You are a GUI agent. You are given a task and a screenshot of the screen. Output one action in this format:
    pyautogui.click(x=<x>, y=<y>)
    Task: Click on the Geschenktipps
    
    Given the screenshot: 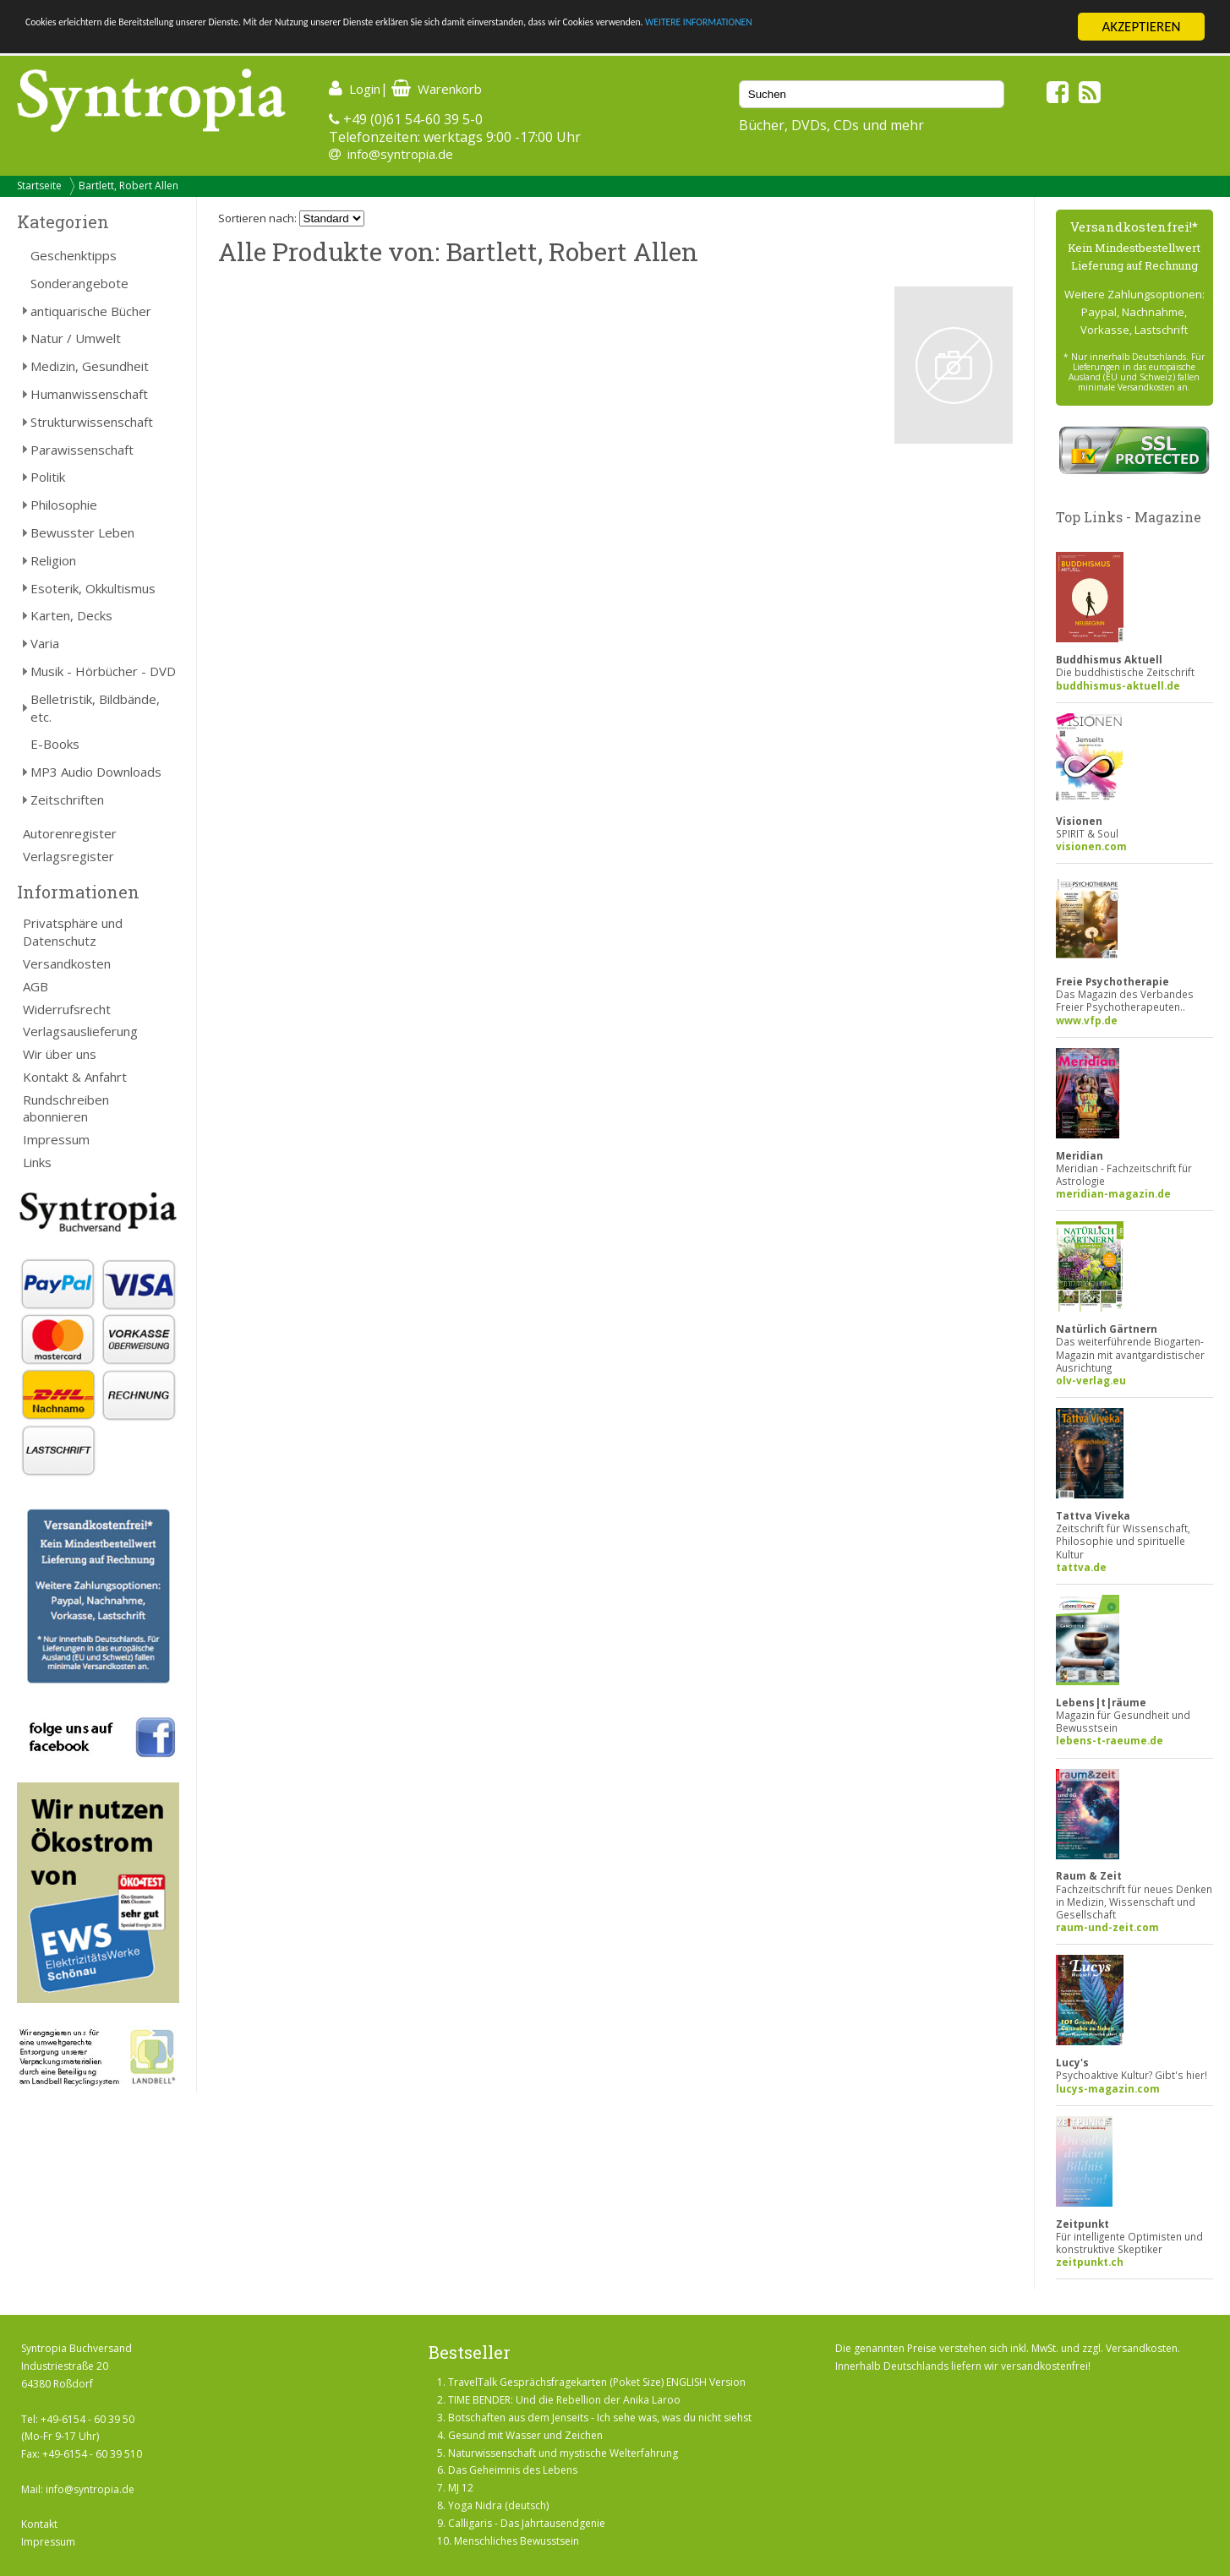 What is the action you would take?
    pyautogui.click(x=73, y=255)
    